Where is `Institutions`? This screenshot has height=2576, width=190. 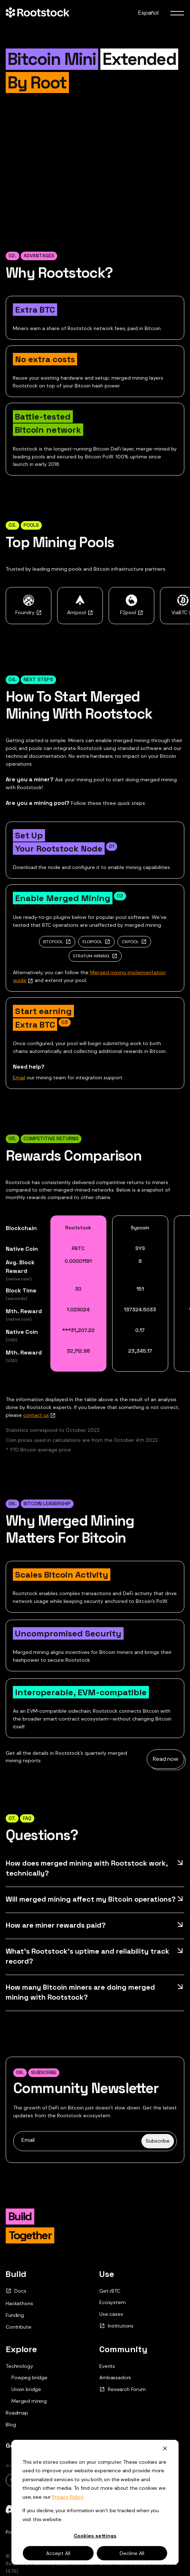 Institutions is located at coordinates (116, 2326).